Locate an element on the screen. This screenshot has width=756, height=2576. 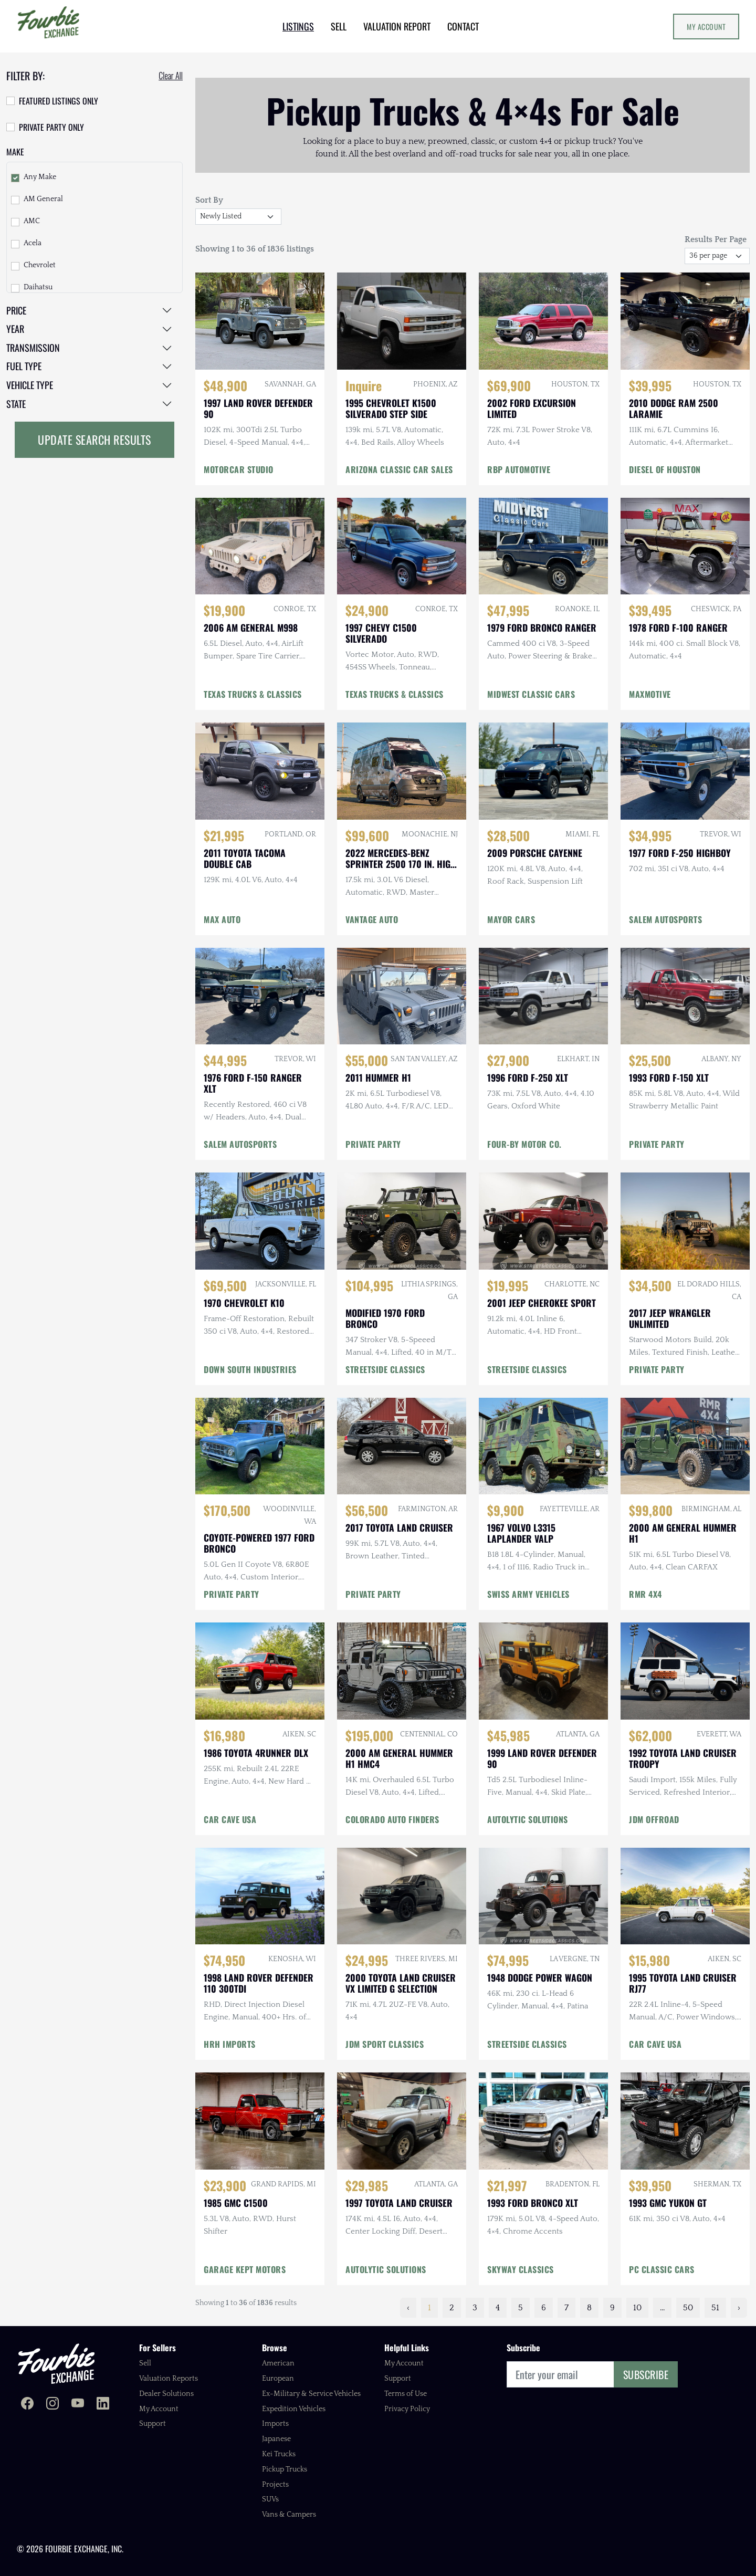
HRH IMPORTS is located at coordinates (230, 2044).